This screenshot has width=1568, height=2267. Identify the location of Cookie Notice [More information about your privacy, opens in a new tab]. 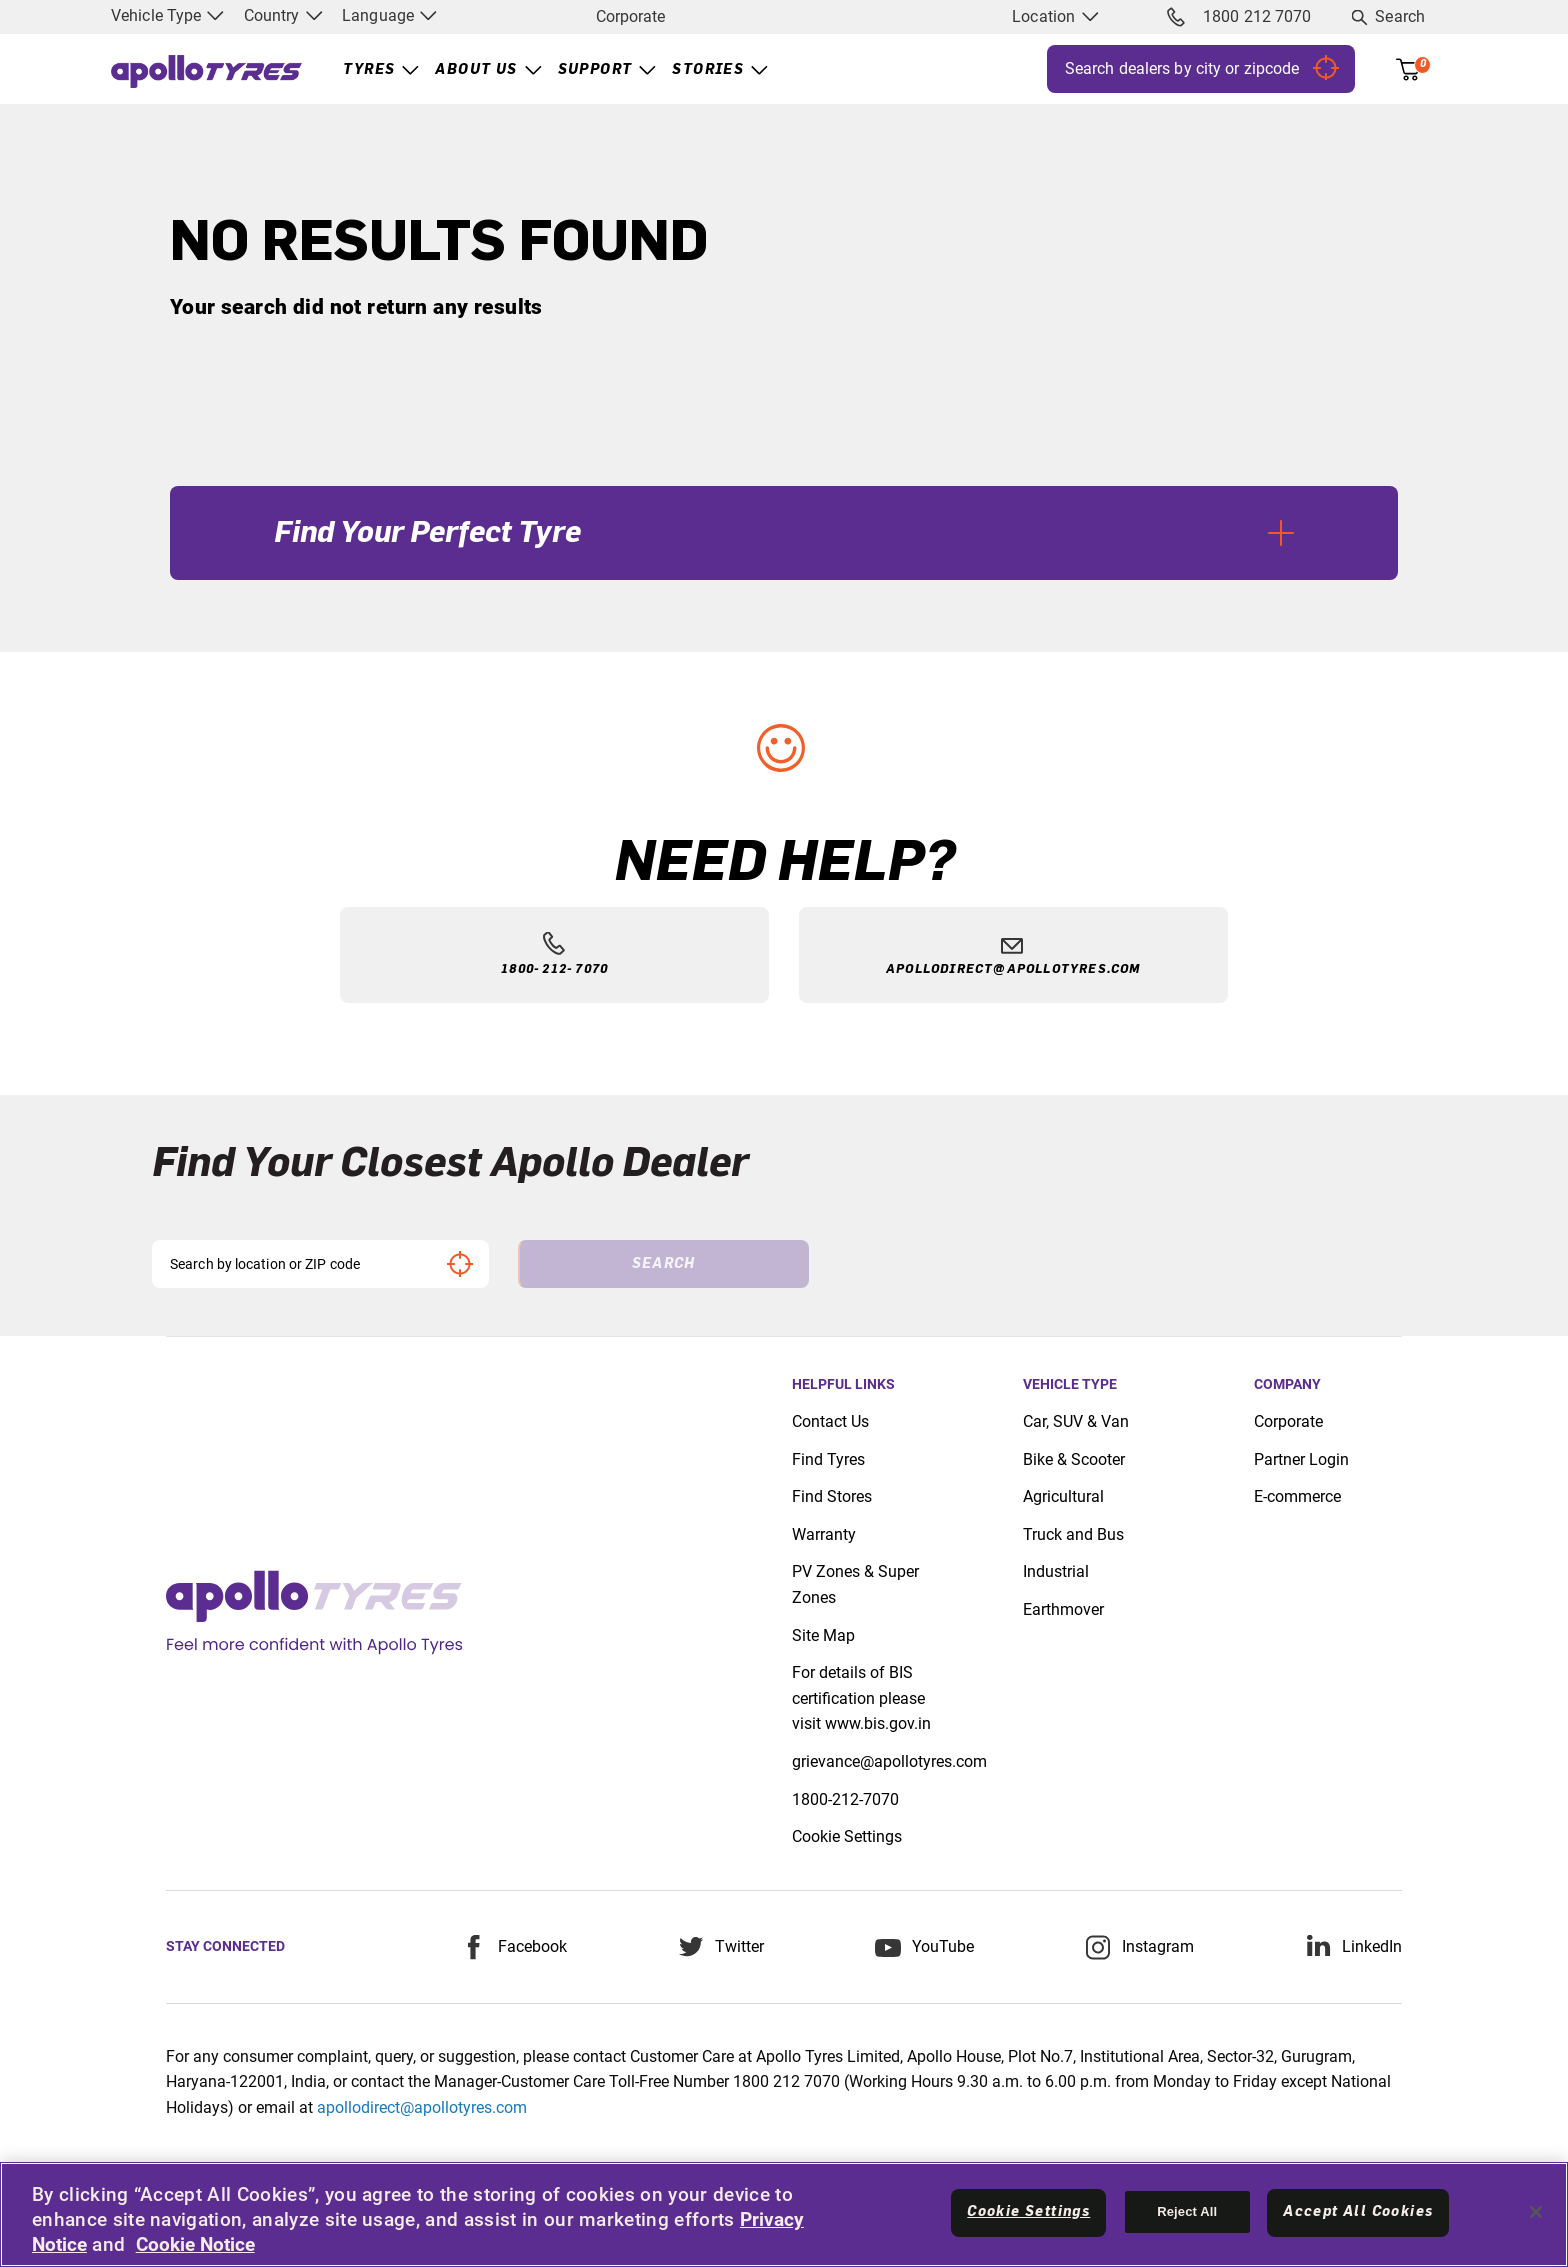
(195, 2244).